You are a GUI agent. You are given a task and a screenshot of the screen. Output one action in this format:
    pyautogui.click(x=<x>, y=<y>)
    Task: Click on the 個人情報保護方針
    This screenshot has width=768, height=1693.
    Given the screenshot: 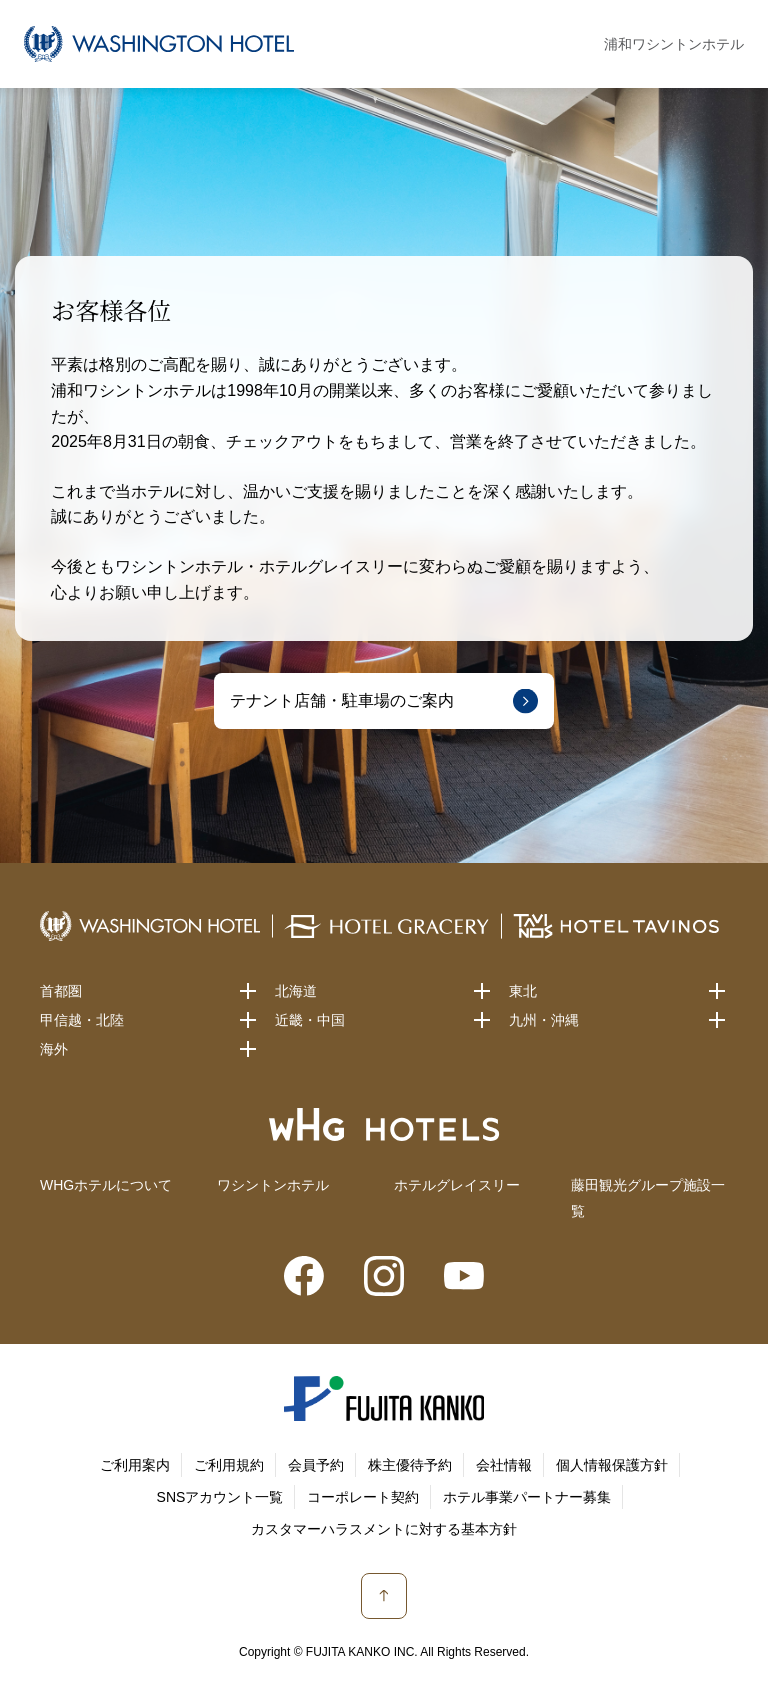 What is the action you would take?
    pyautogui.click(x=612, y=1465)
    